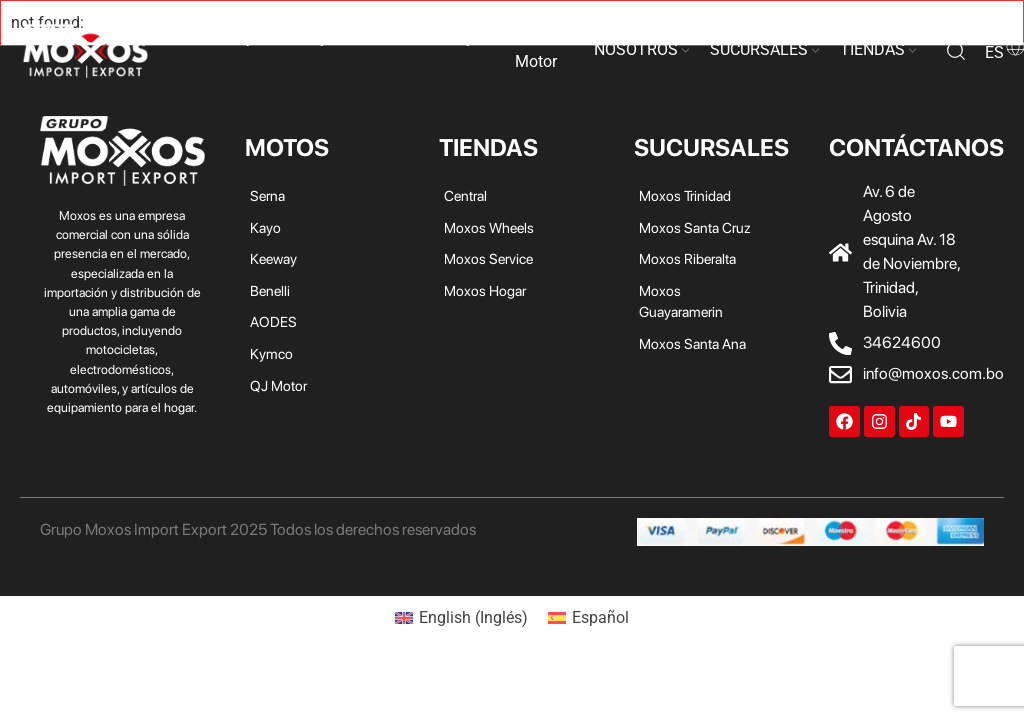 Image resolution: width=1024 pixels, height=720 pixels. Describe the element at coordinates (488, 258) in the screenshot. I see `Moxos Service` at that location.